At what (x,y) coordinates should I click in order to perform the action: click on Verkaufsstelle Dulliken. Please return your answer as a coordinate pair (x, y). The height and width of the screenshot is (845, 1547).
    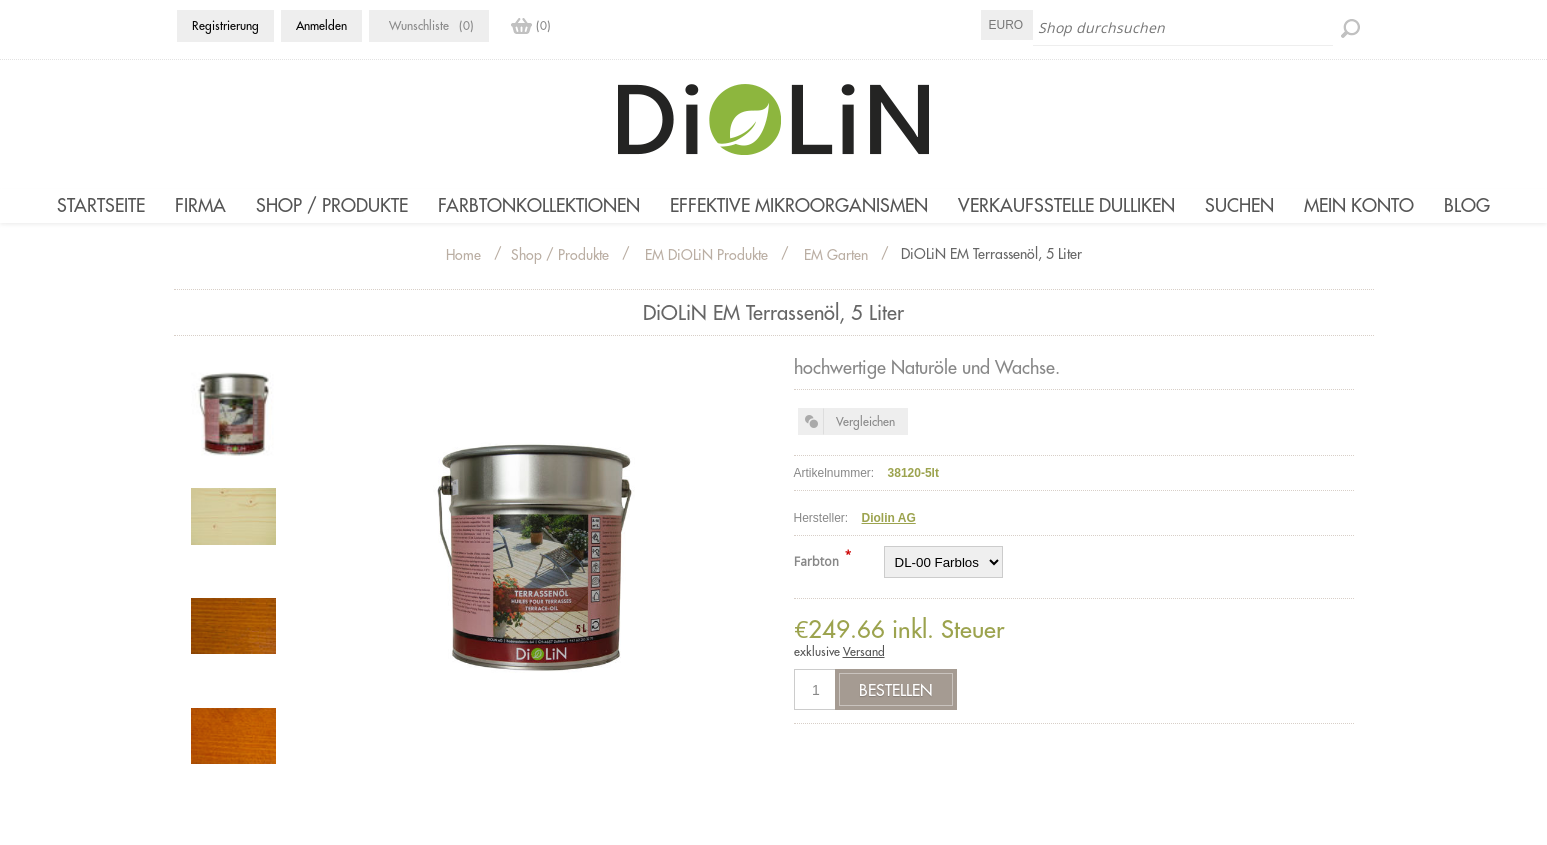
    Looking at the image, I should click on (1066, 205).